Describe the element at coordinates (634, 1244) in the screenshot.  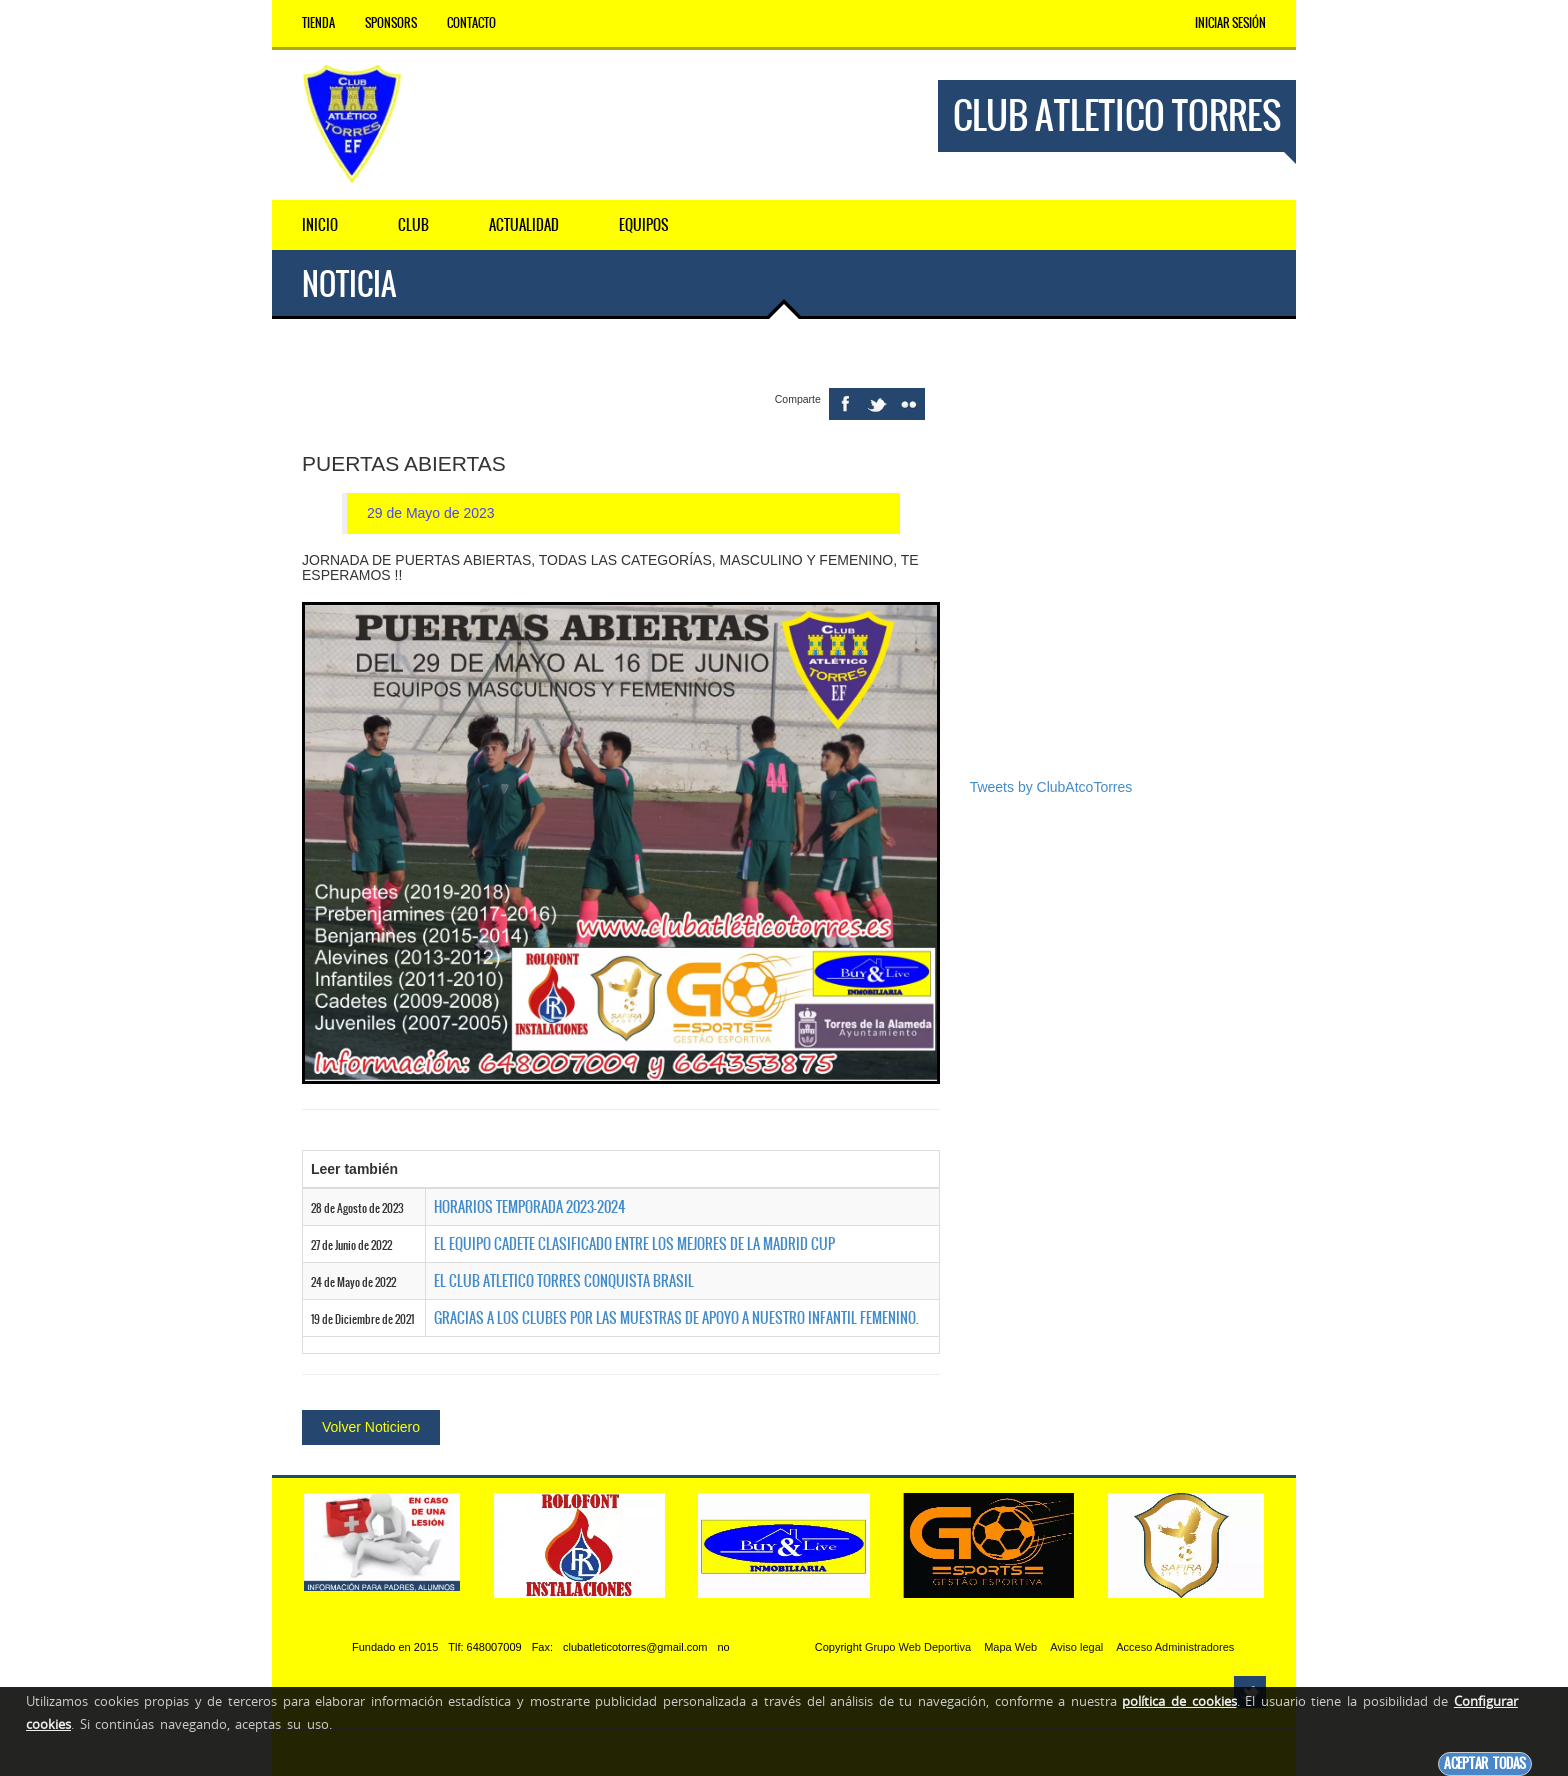
I see `EL EQUIPO CADETE CLASIFICADO ENTRE LOS MEJORES DE LA MADRID CUP` at that location.